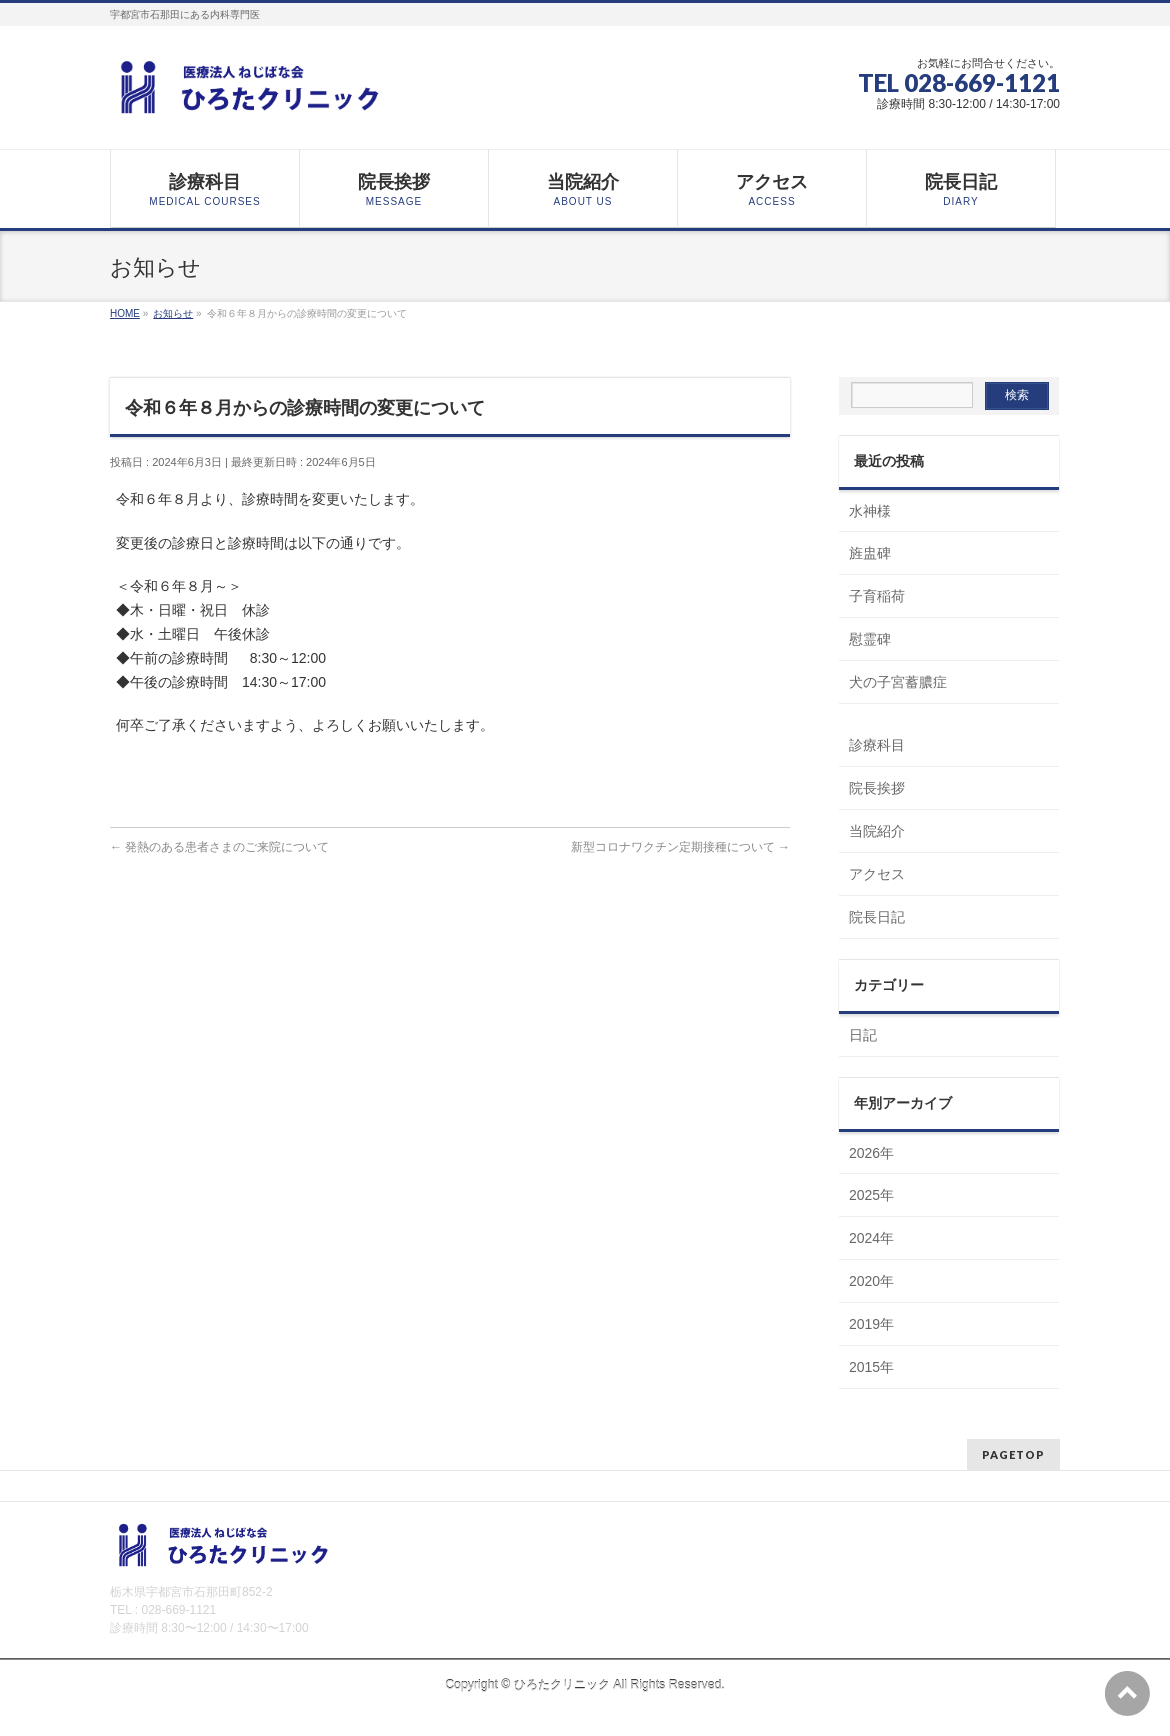 This screenshot has height=1736, width=1170. What do you see at coordinates (871, 1367) in the screenshot?
I see `2015年` at bounding box center [871, 1367].